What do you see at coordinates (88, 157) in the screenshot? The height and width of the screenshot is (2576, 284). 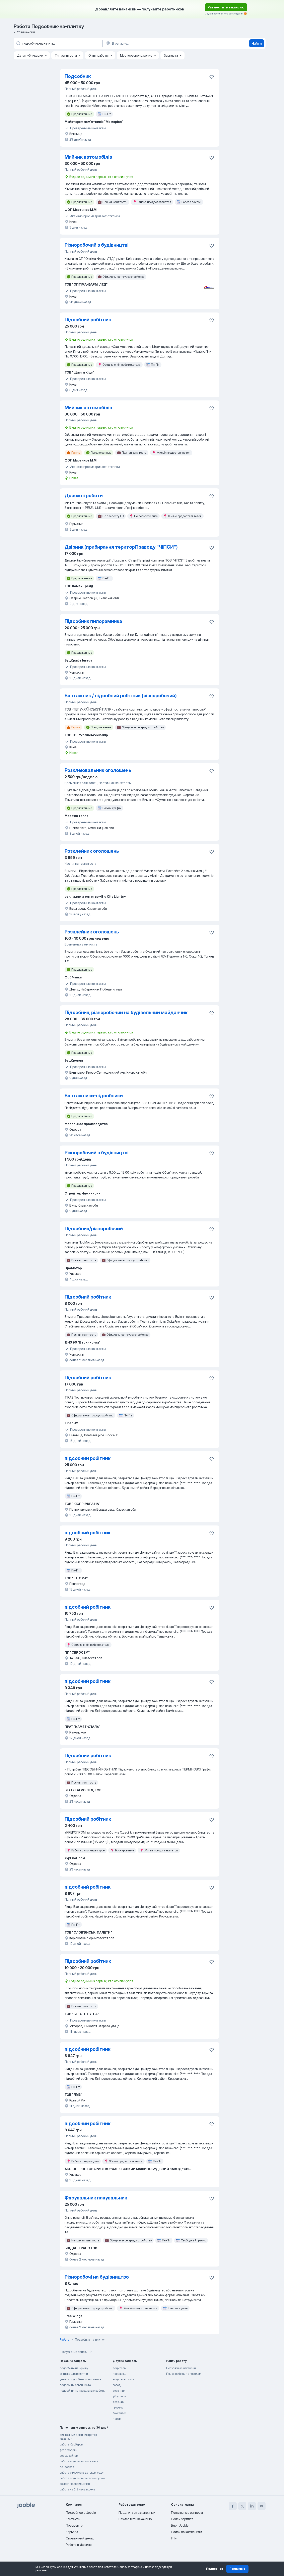 I see `Мийник автомобілів` at bounding box center [88, 157].